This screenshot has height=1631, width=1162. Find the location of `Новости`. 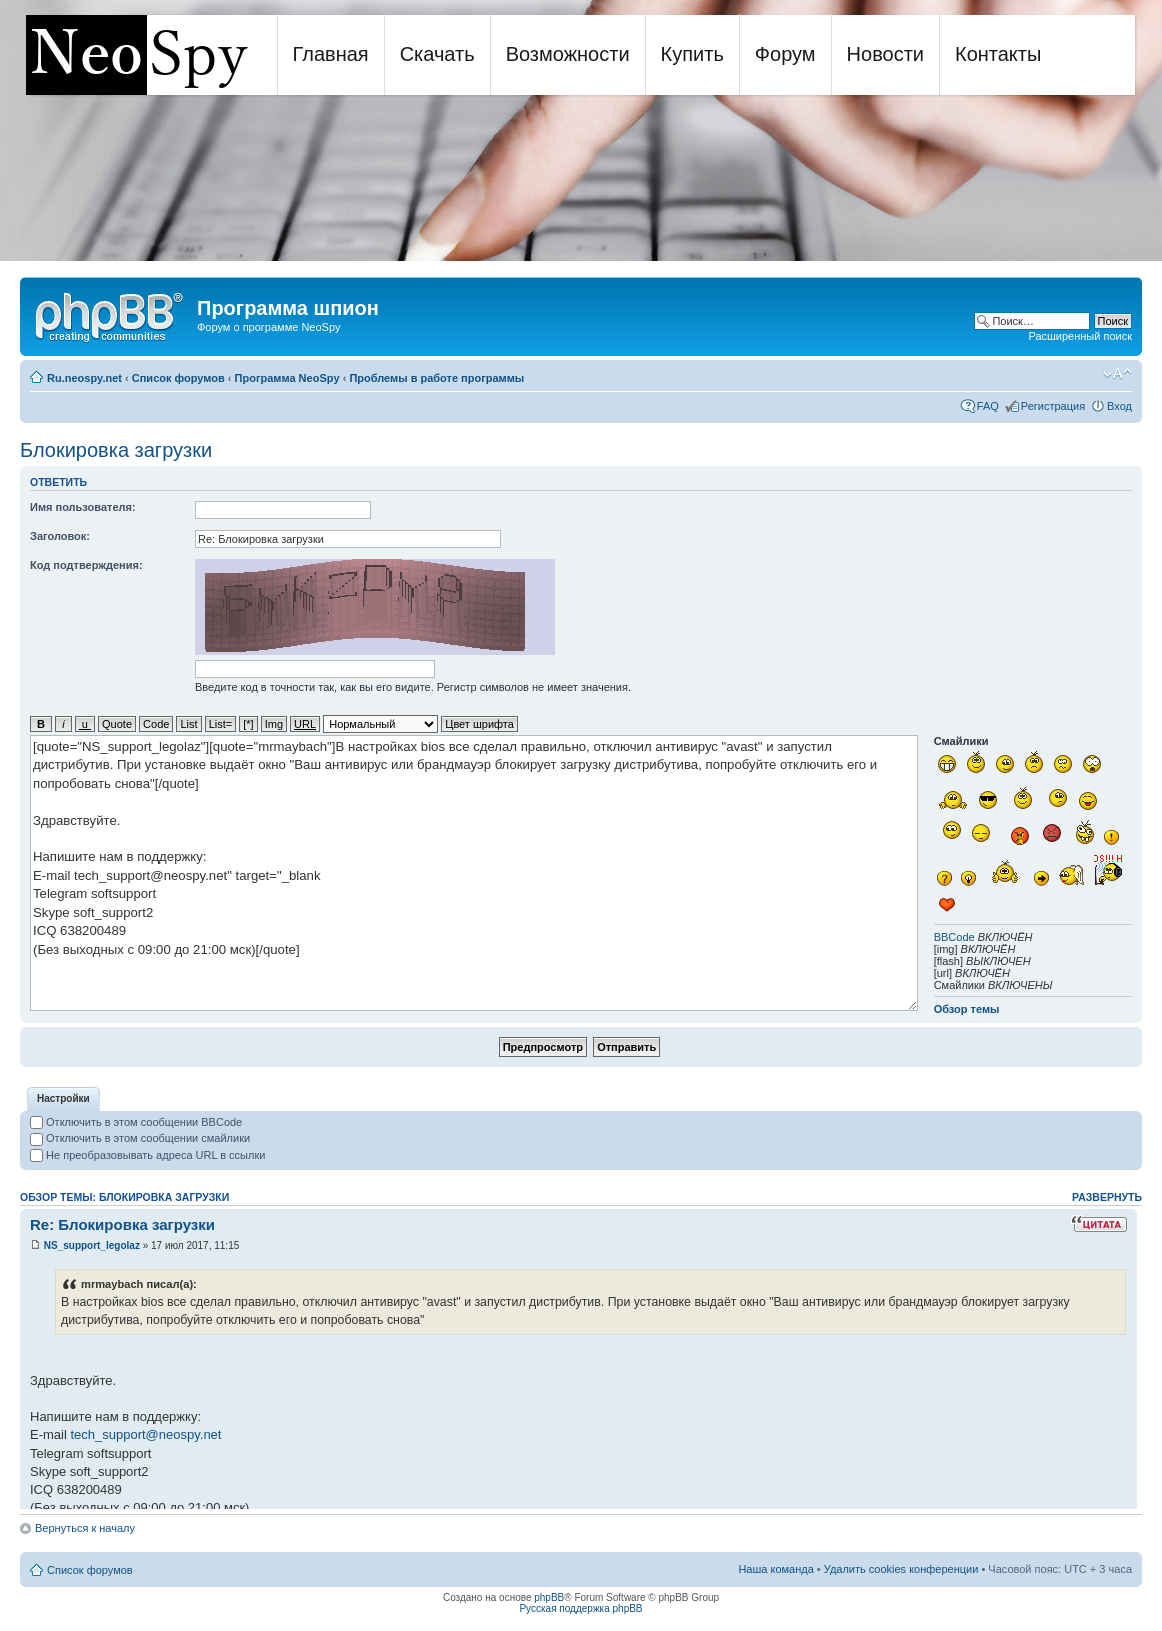

Новости is located at coordinates (885, 54).